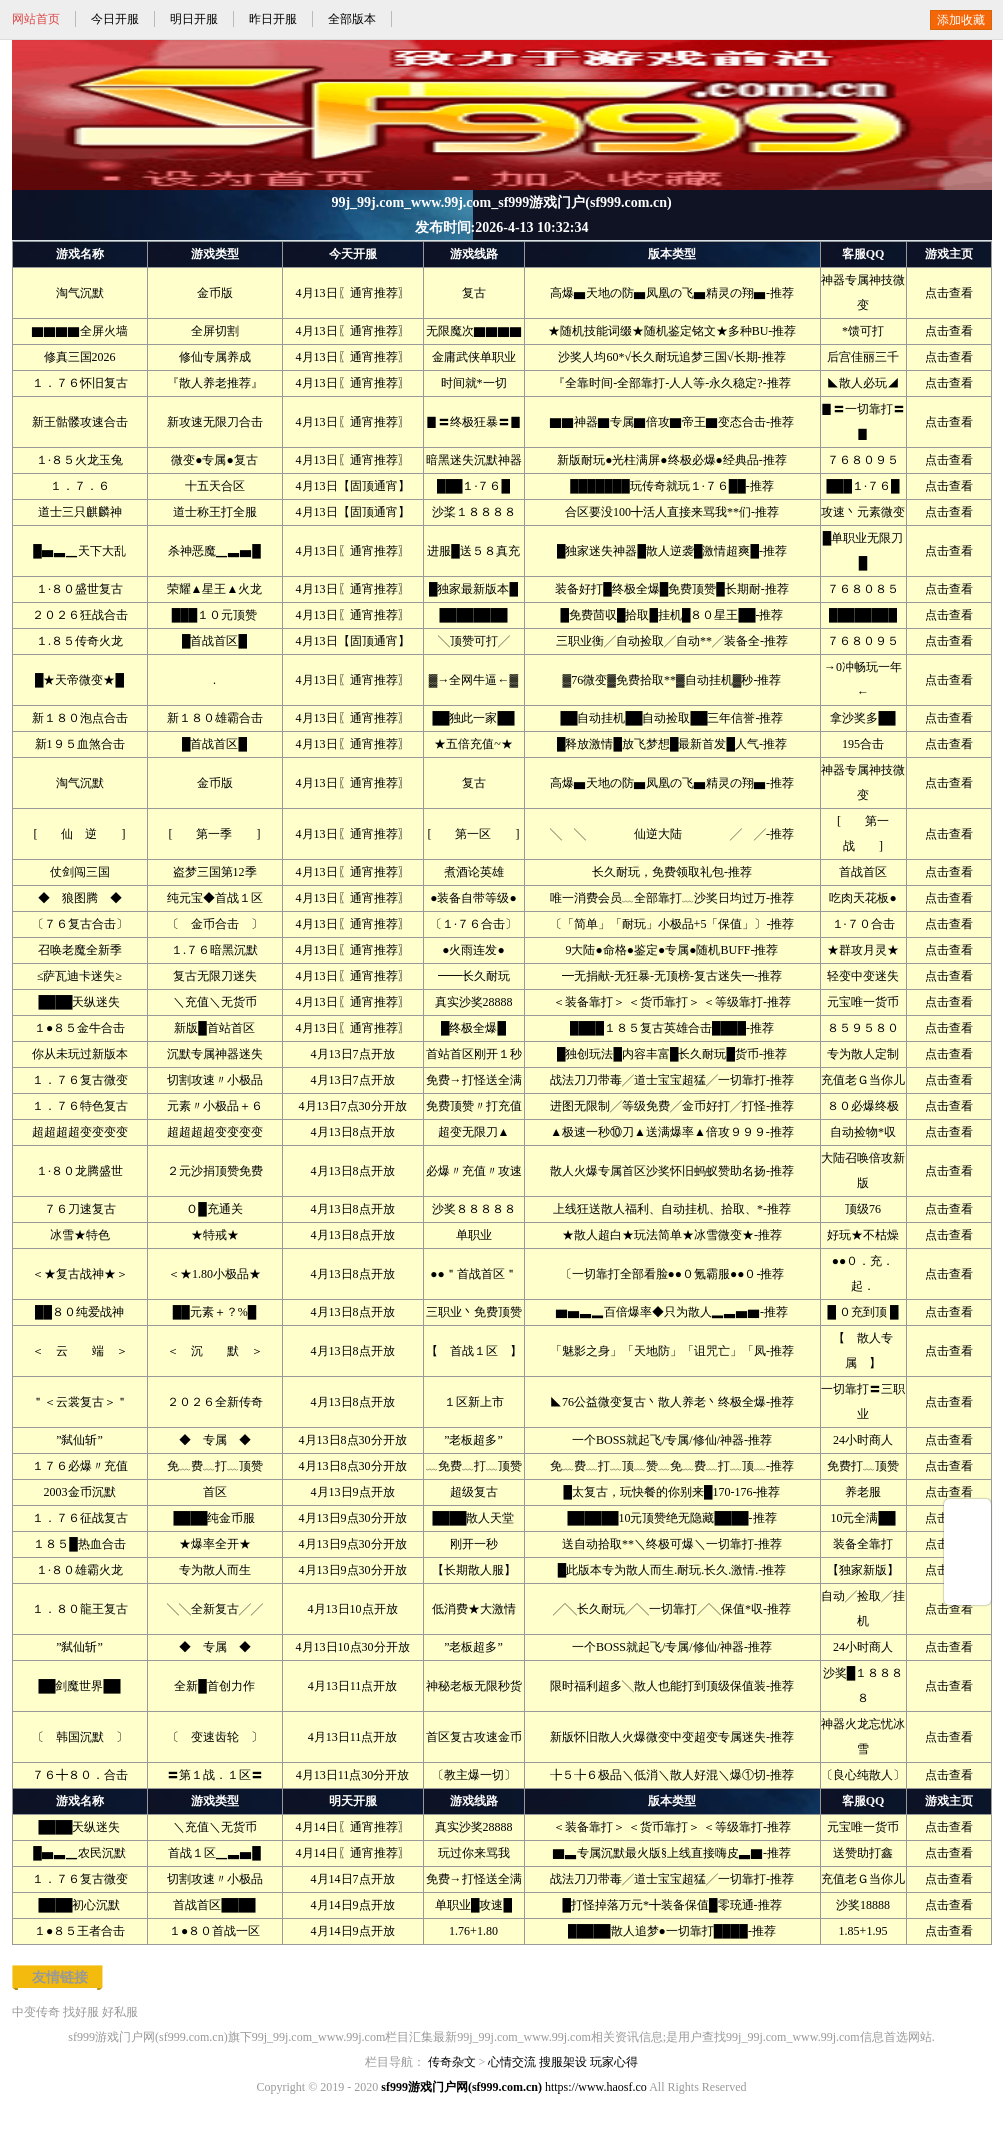 The image size is (1003, 2140). I want to click on 修真三国2026, so click(80, 357).